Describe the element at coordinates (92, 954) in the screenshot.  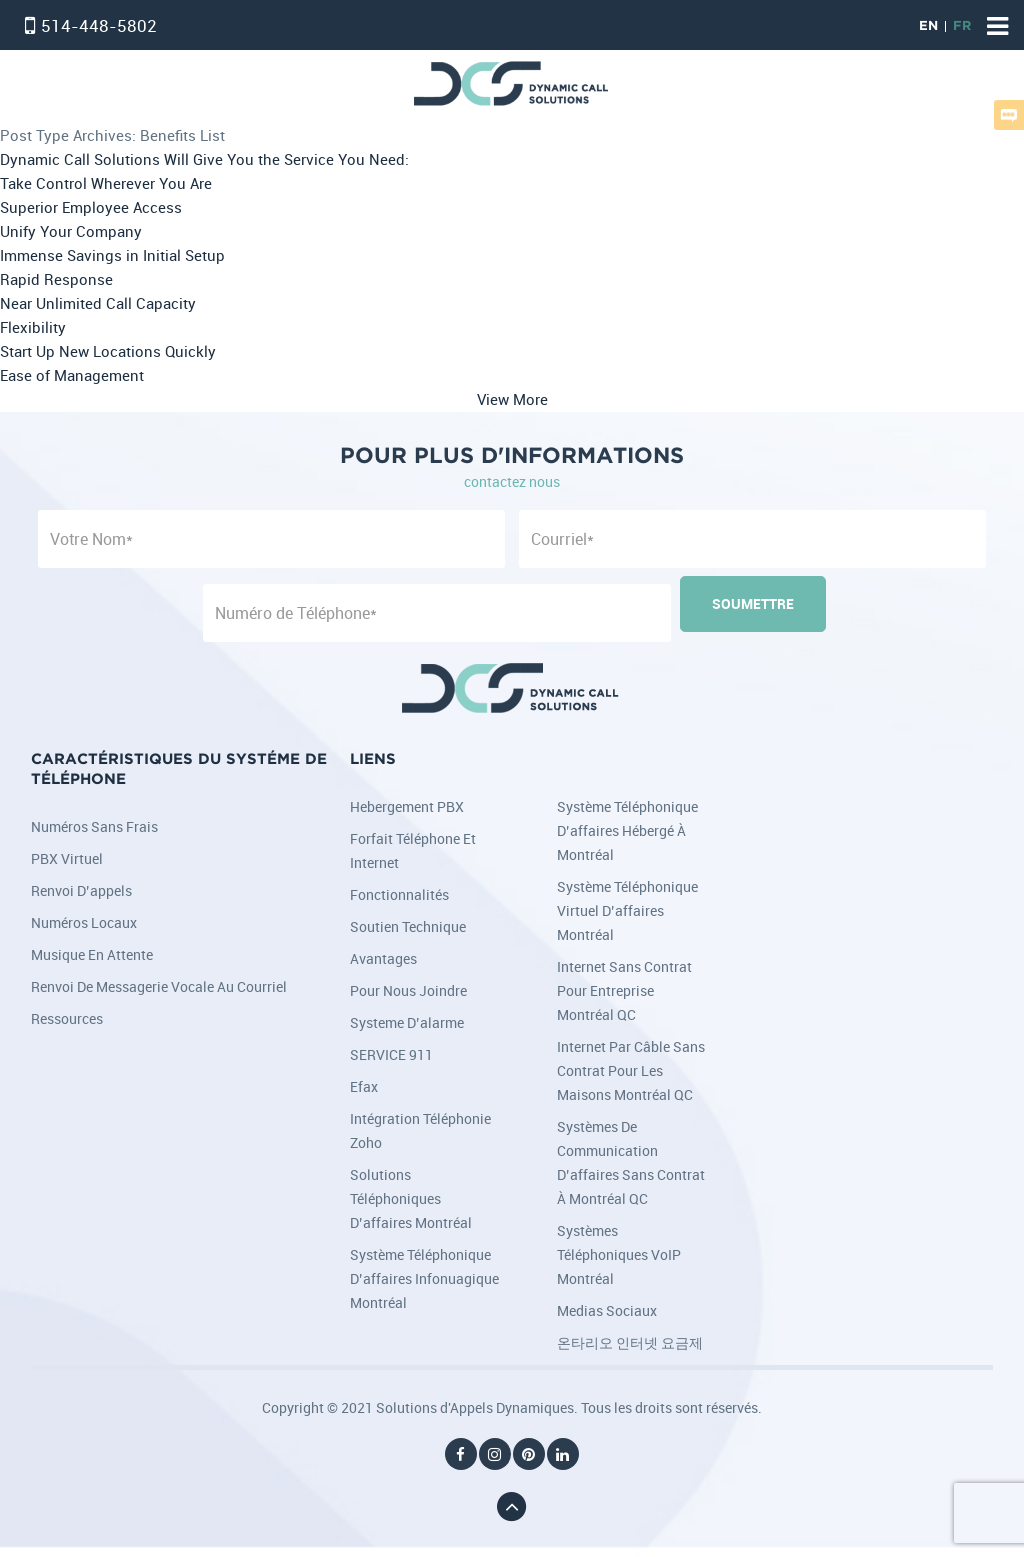
I see `Musique en attente` at that location.